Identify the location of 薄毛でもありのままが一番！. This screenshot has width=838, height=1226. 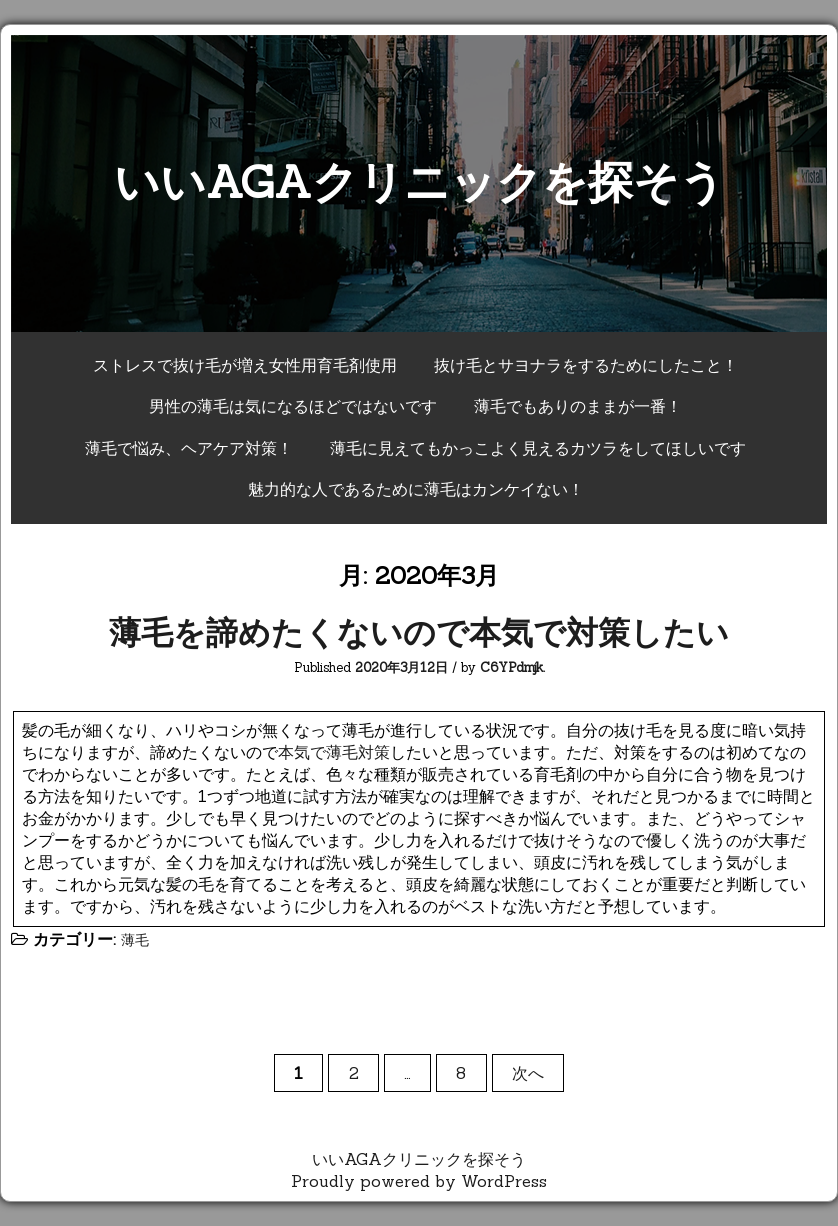
(578, 406).